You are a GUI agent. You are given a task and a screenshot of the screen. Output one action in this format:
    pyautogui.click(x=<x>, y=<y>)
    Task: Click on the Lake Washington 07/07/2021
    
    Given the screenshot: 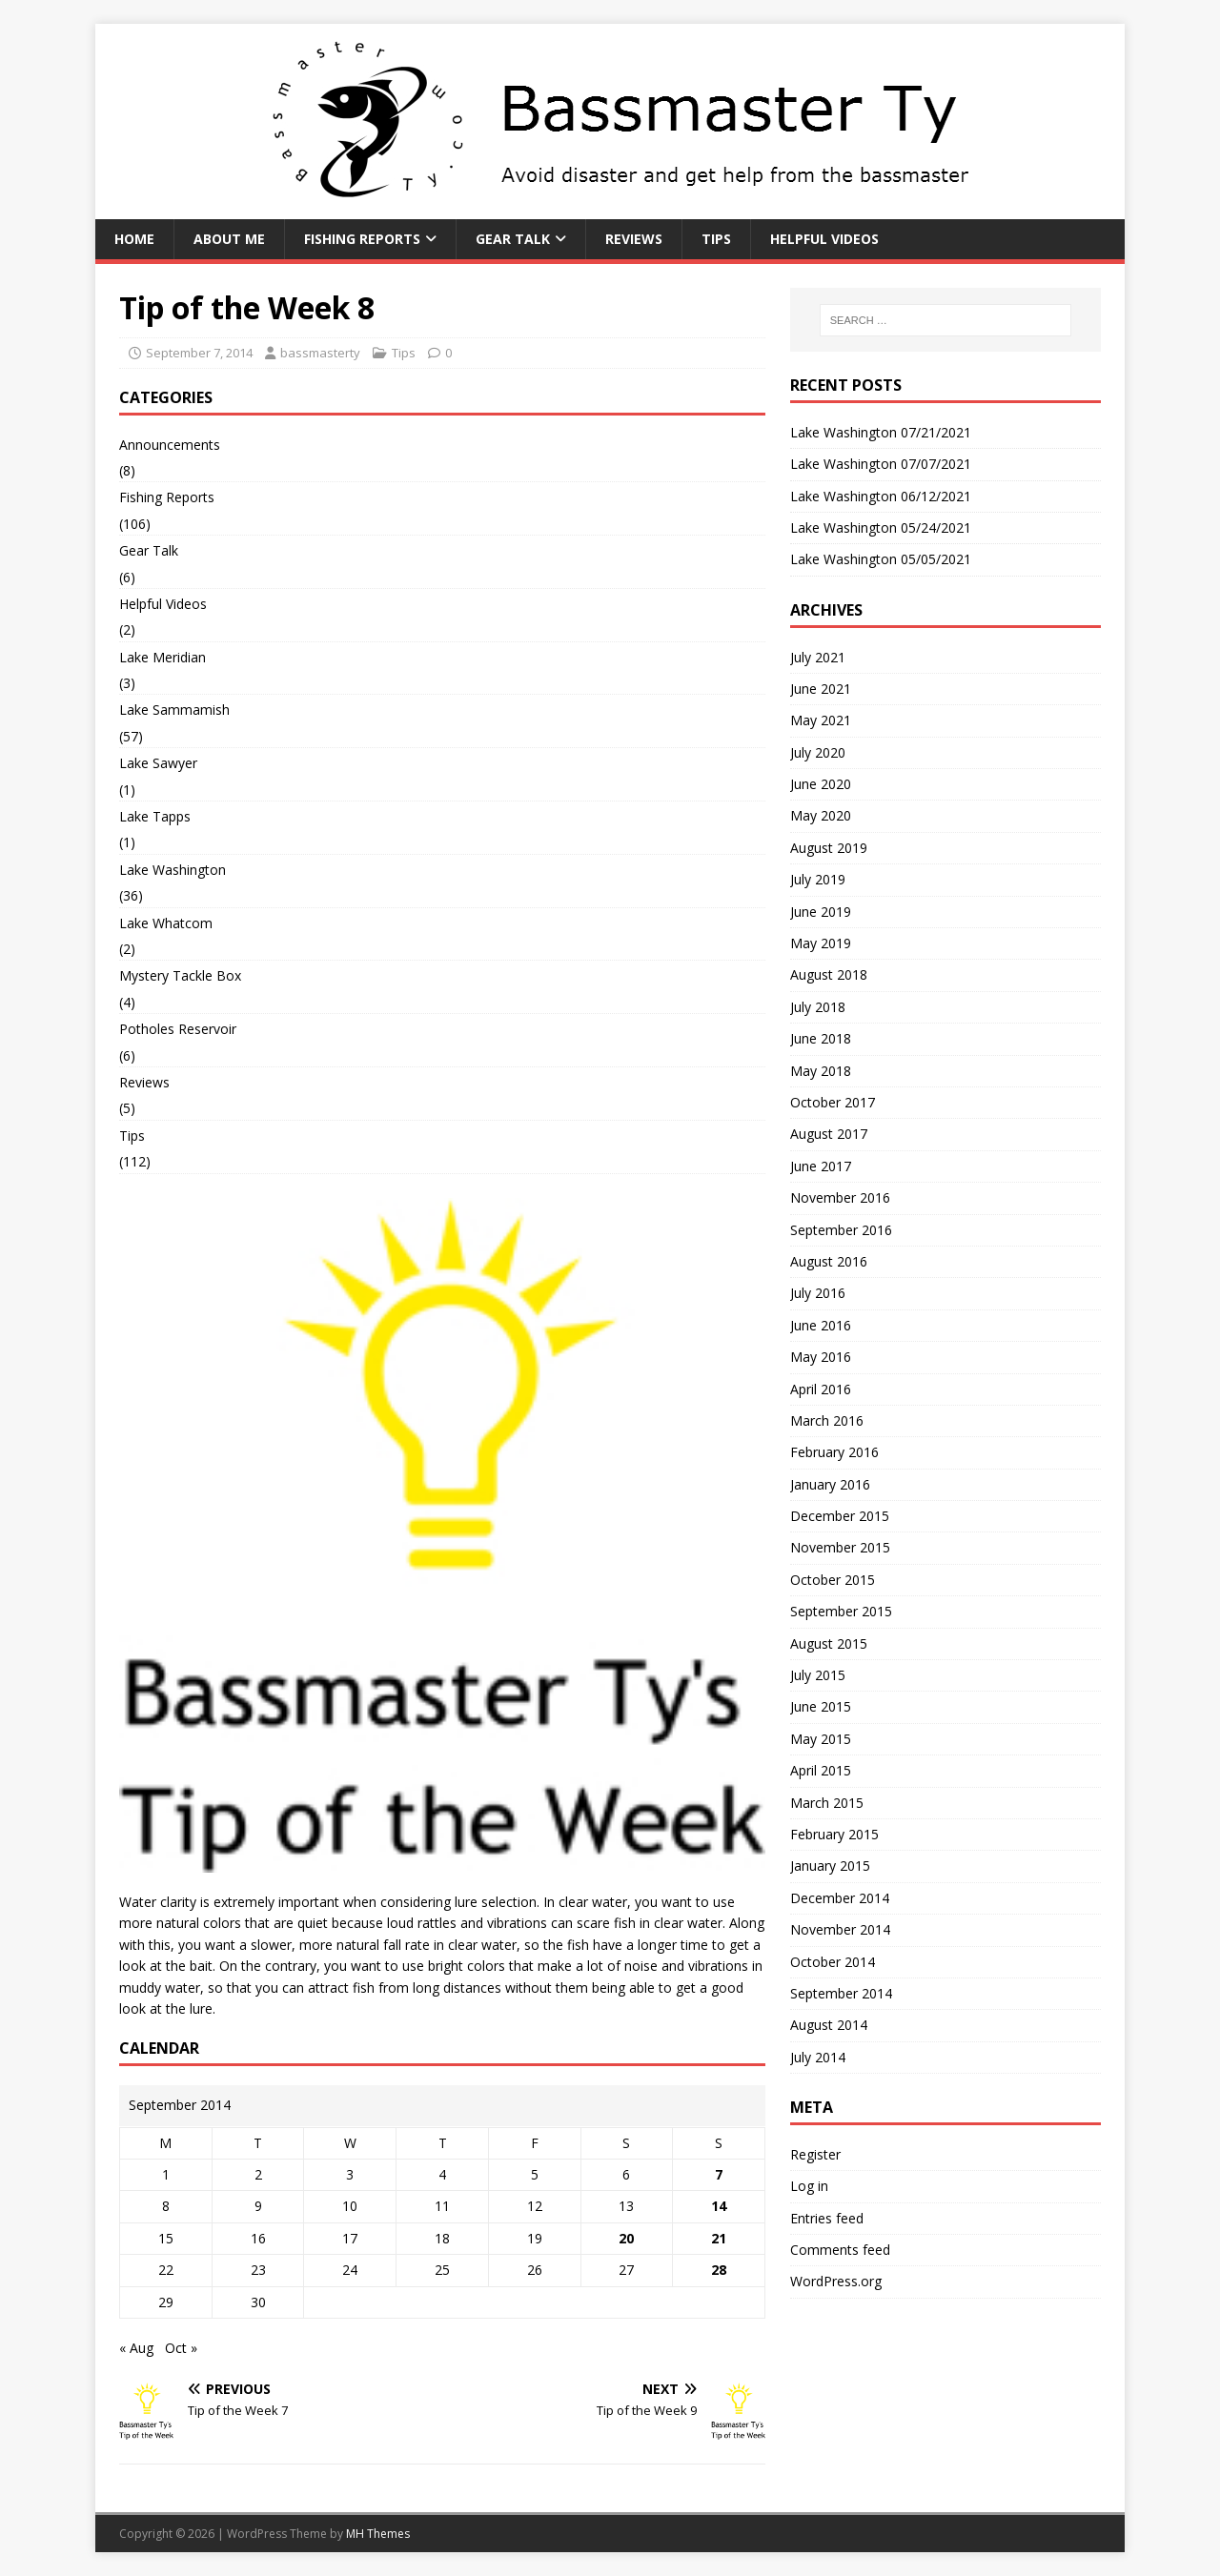 What is the action you would take?
    pyautogui.click(x=880, y=464)
    